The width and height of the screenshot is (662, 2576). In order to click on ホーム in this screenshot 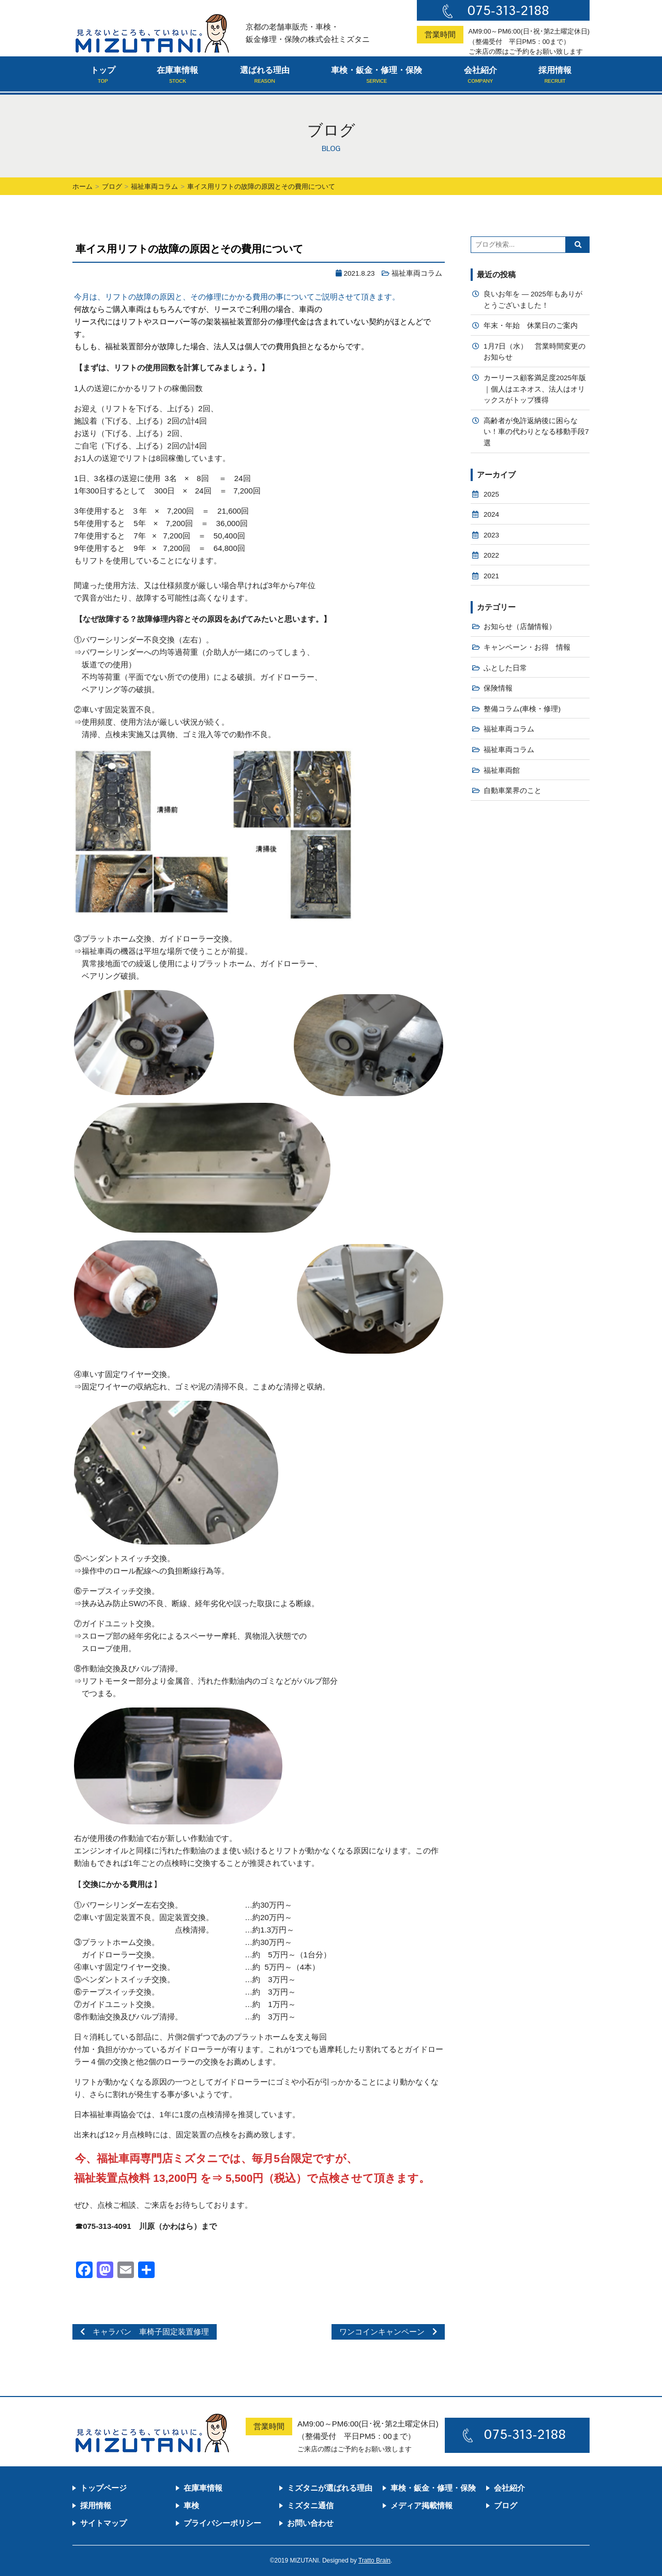, I will do `click(82, 186)`.